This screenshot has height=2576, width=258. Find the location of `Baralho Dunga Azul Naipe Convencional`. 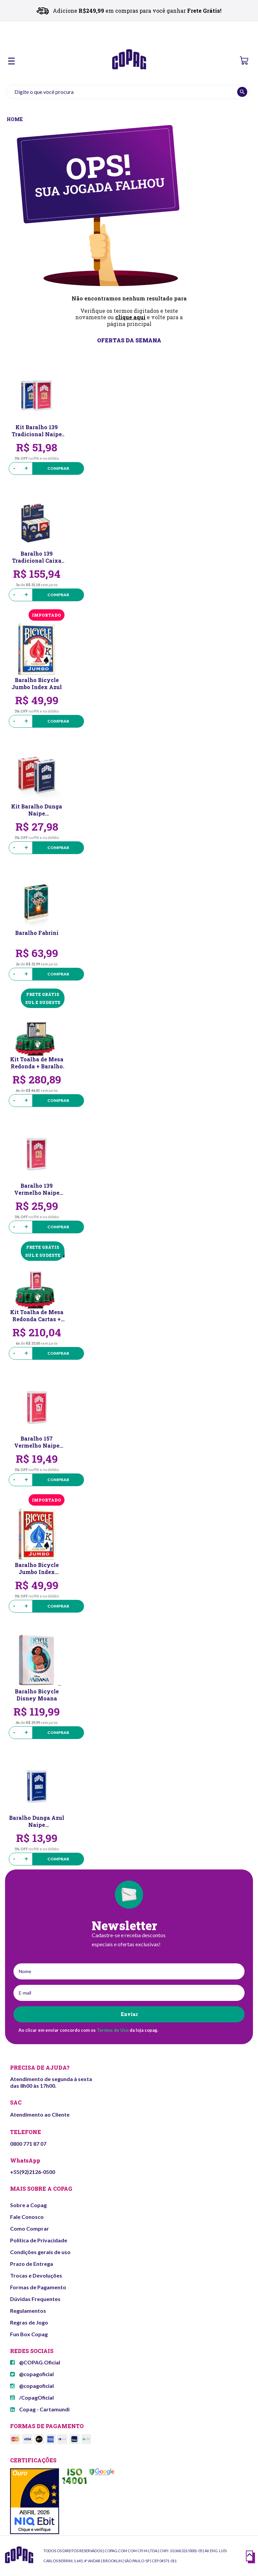

Baralho Dunga Azul Naipe Convencional is located at coordinates (36, 1821).